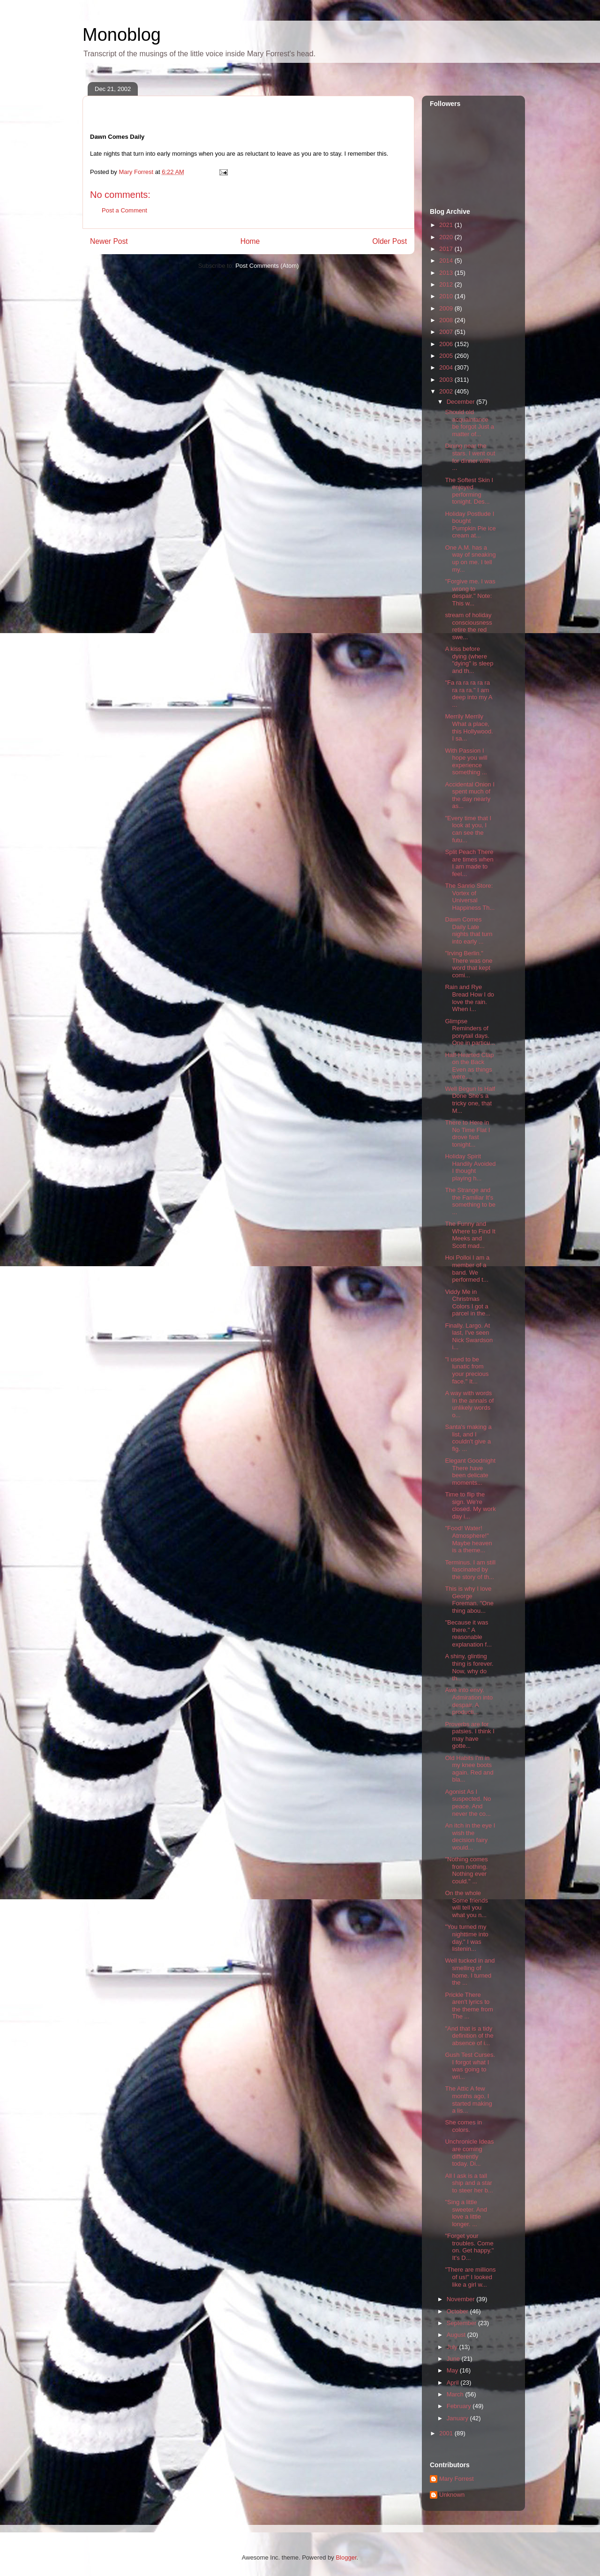 The height and width of the screenshot is (2576, 600). What do you see at coordinates (462, 2323) in the screenshot?
I see `September` at bounding box center [462, 2323].